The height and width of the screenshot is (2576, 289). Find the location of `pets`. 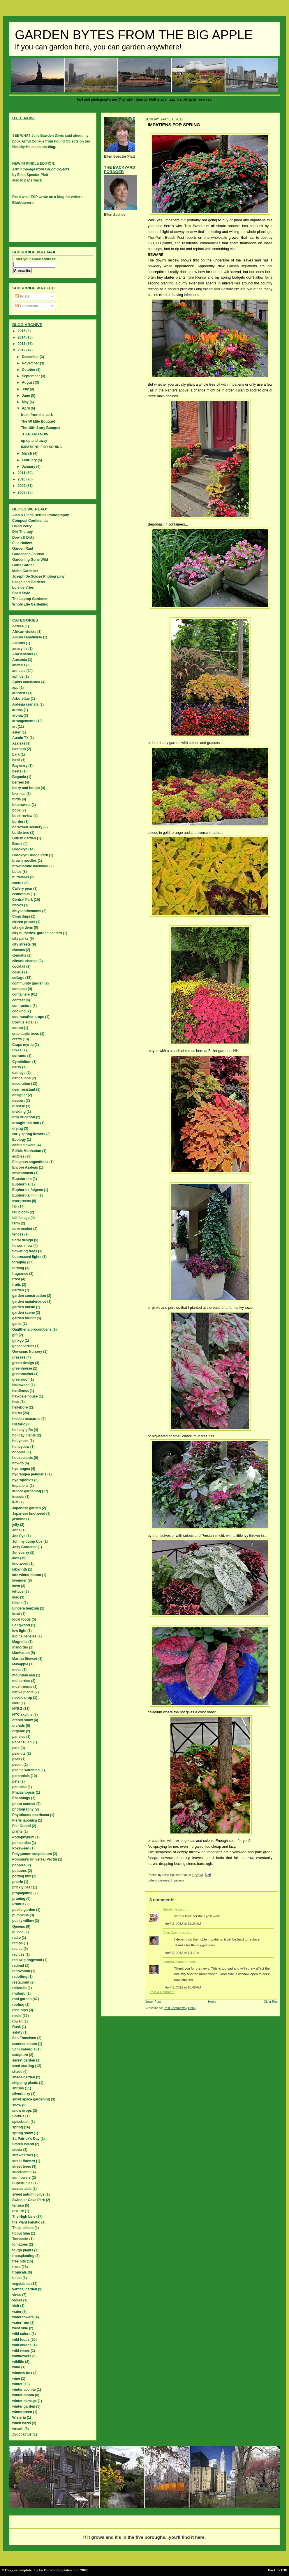

pets is located at coordinates (16, 1781).